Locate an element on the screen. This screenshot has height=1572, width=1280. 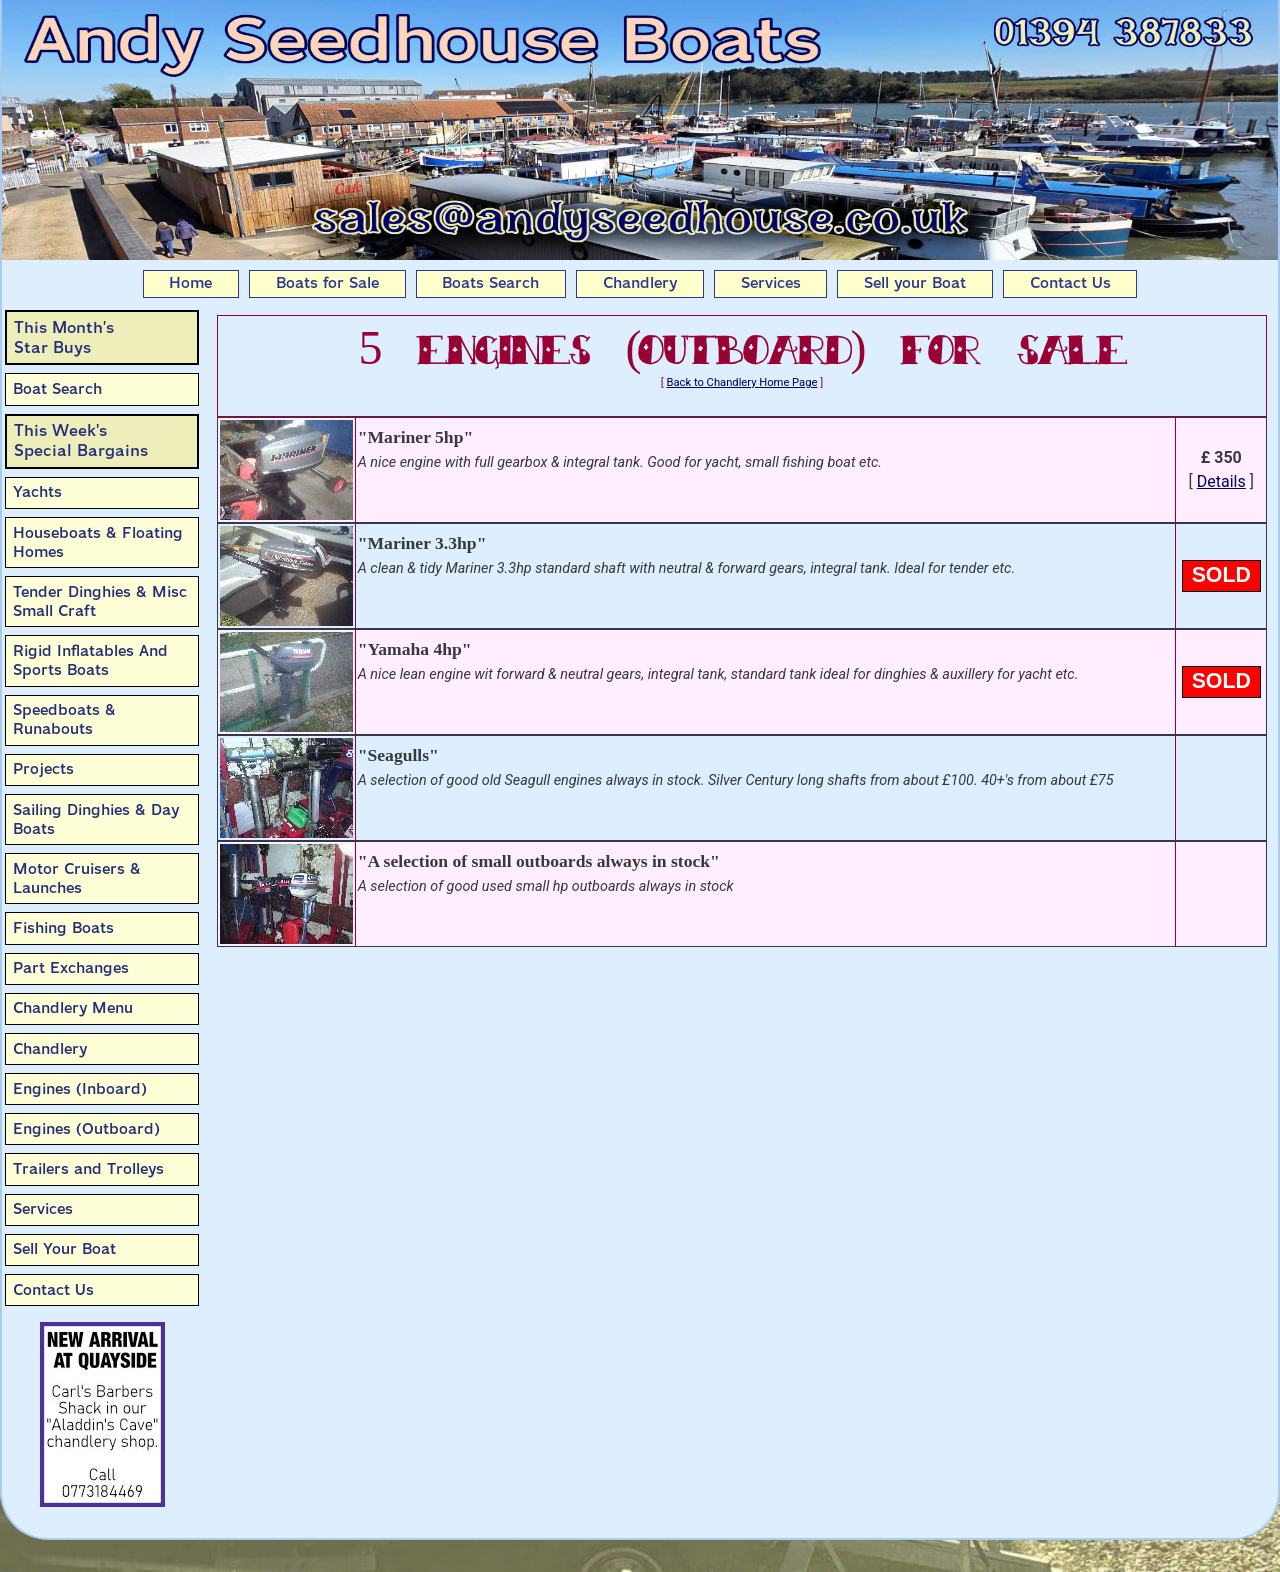
Sailing Dinghies & Day Boats is located at coordinates (96, 819).